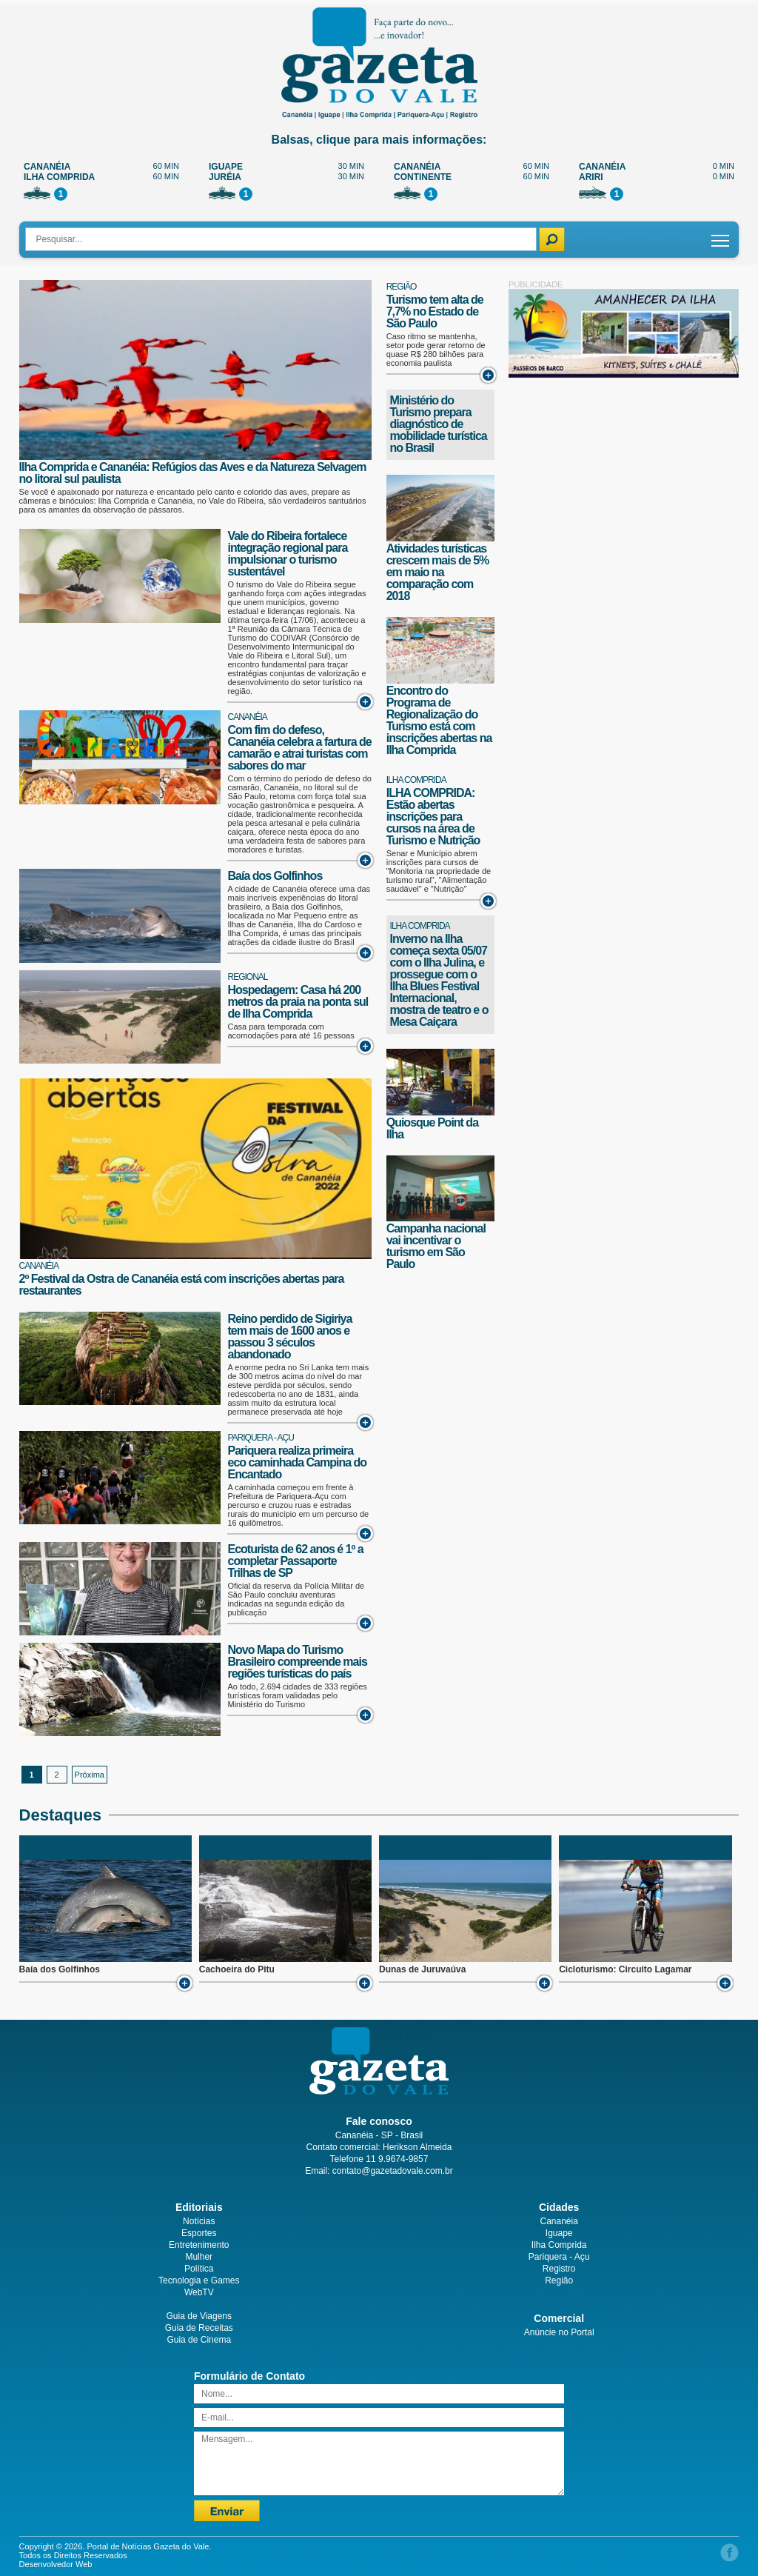 The height and width of the screenshot is (2576, 758). Describe the element at coordinates (439, 720) in the screenshot. I see `Encontro do Programa de Regionalização do Turismo está com inscrições abertas na Ilha Comprida` at that location.